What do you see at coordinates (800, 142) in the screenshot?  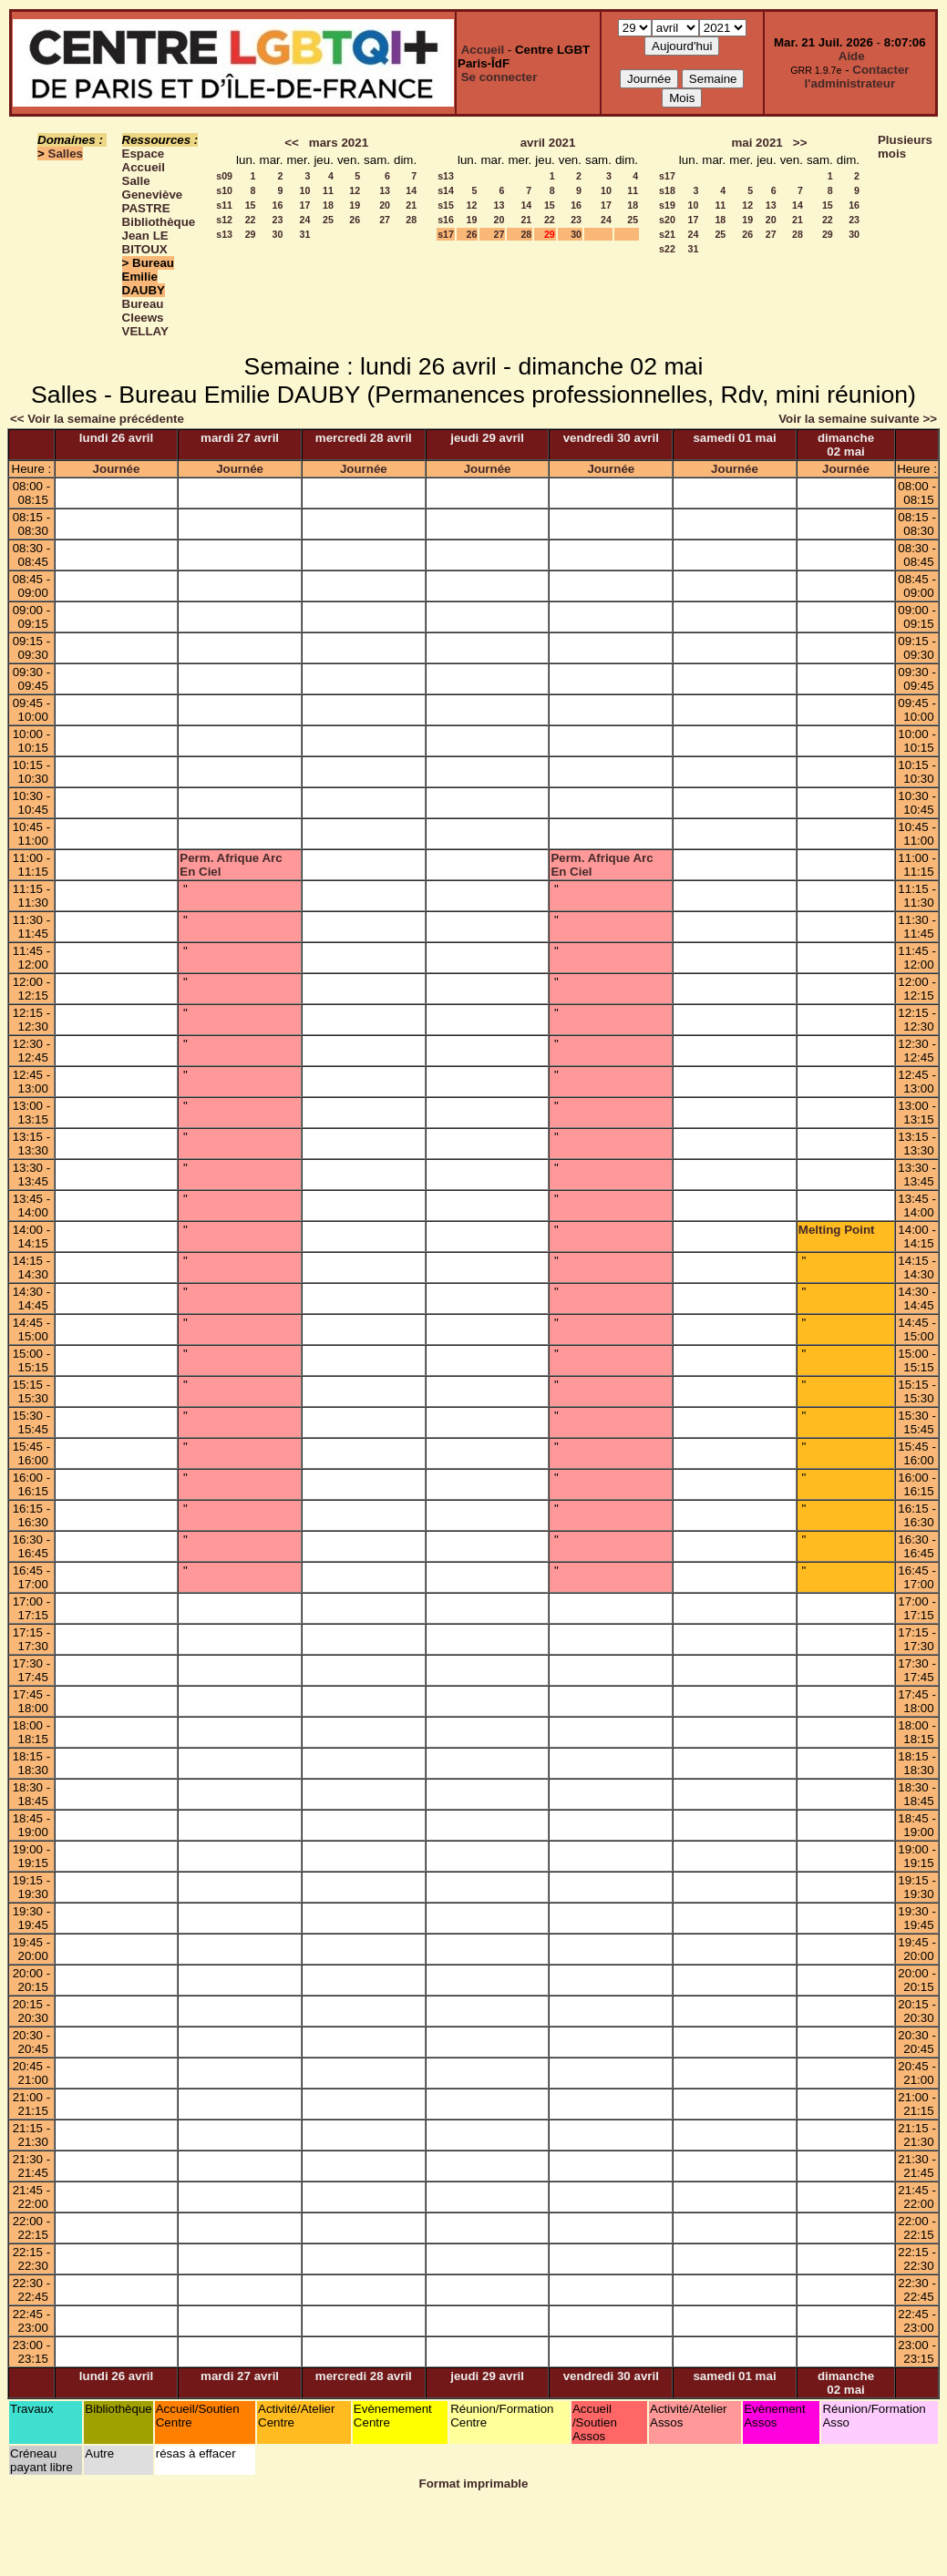 I see `>>` at bounding box center [800, 142].